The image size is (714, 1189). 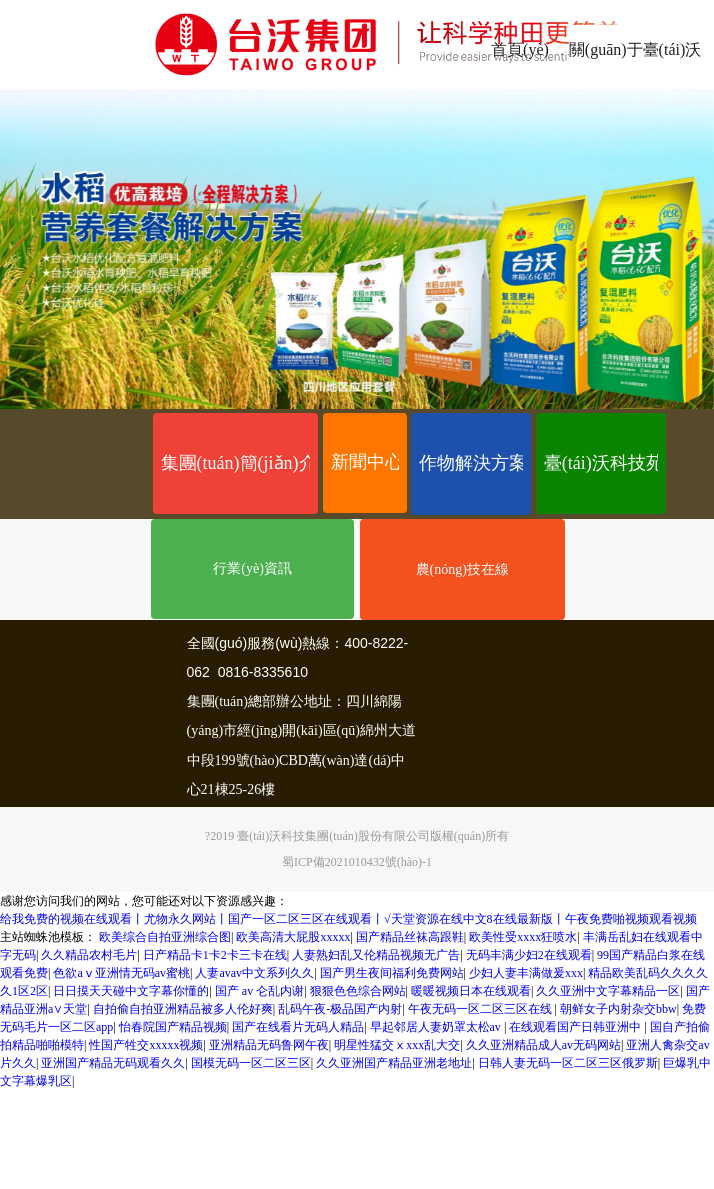 I want to click on 日产精品卡1卡2卡三卡在线, so click(x=215, y=955).